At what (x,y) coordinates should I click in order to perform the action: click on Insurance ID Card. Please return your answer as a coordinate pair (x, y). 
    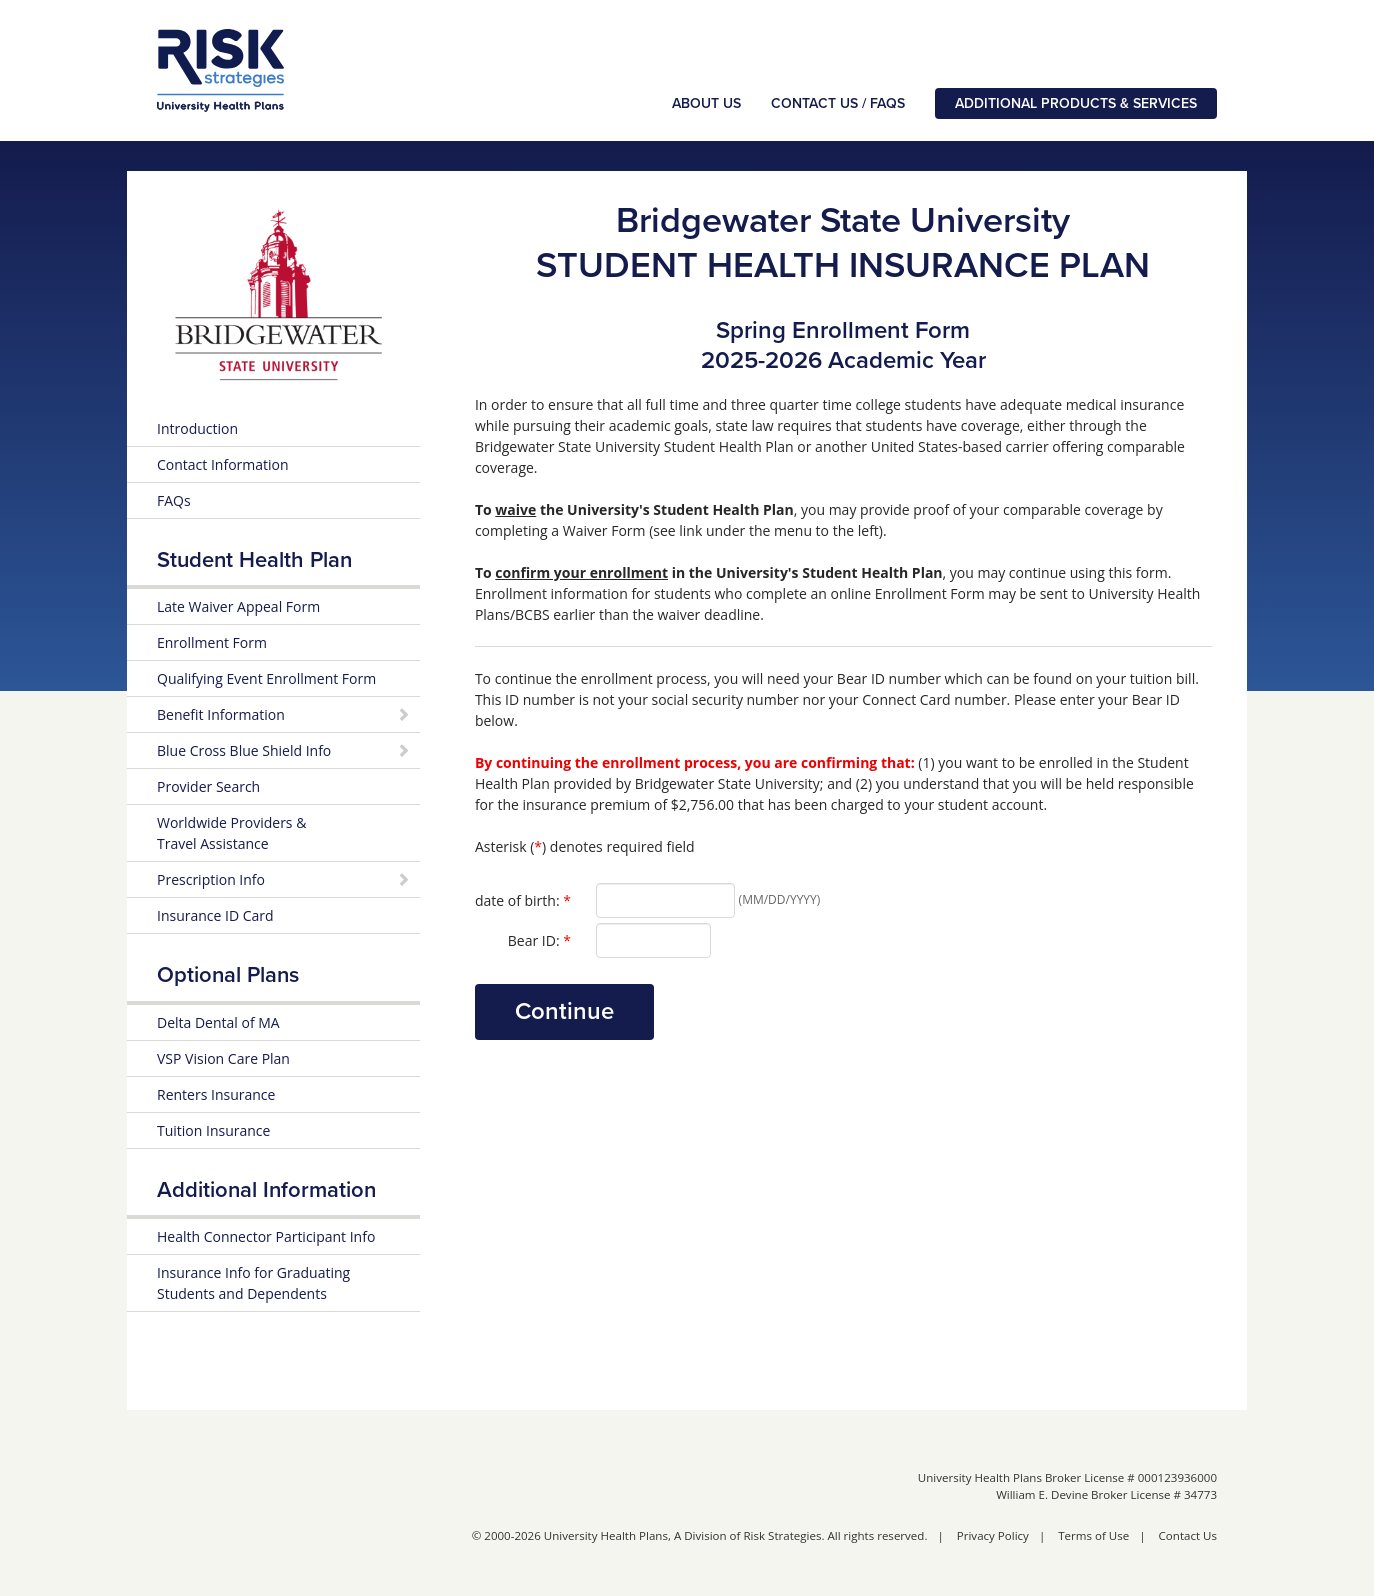
    Looking at the image, I should click on (215, 917).